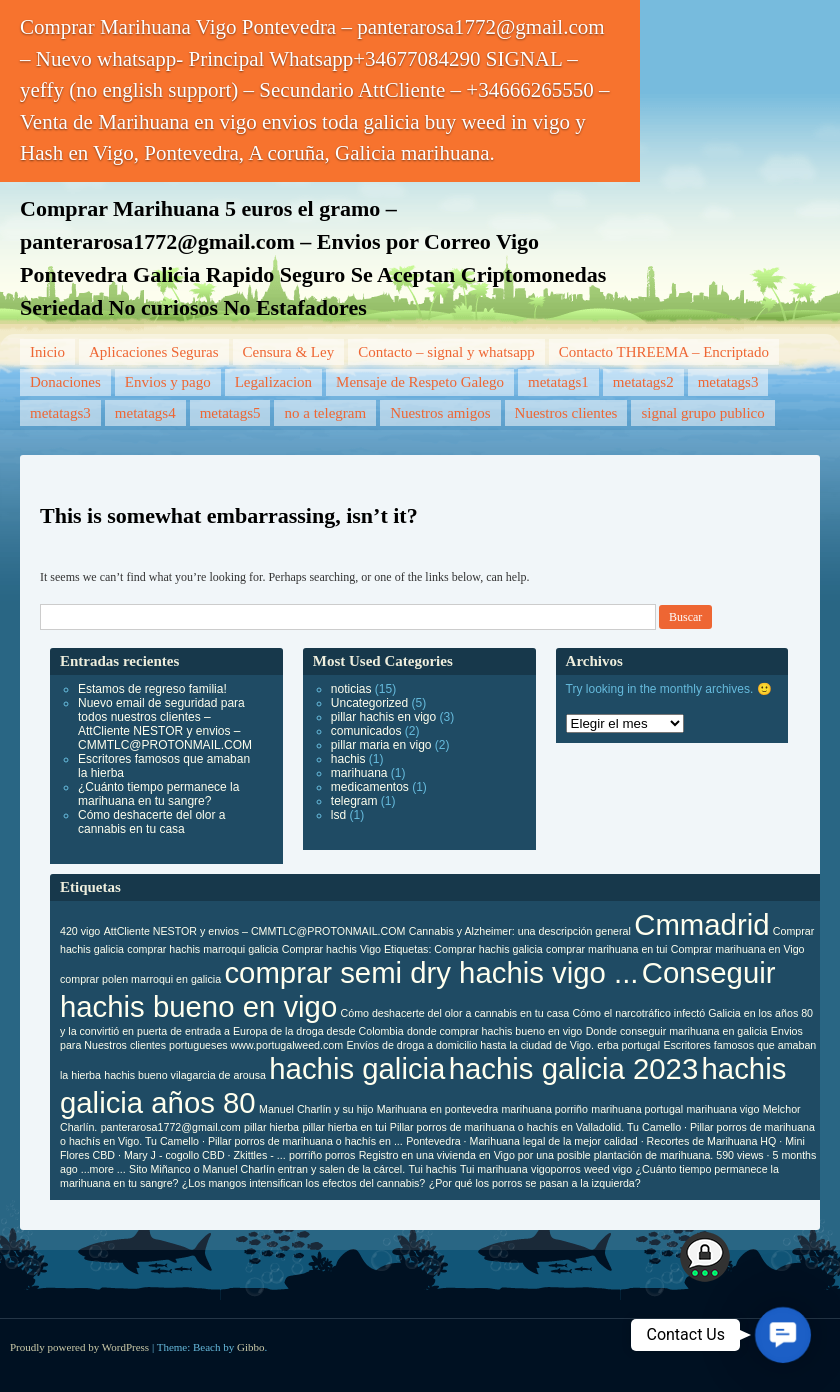 This screenshot has height=1392, width=840. What do you see at coordinates (151, 822) in the screenshot?
I see `Cómo deshacerte del olor a cannabis en tu casa` at bounding box center [151, 822].